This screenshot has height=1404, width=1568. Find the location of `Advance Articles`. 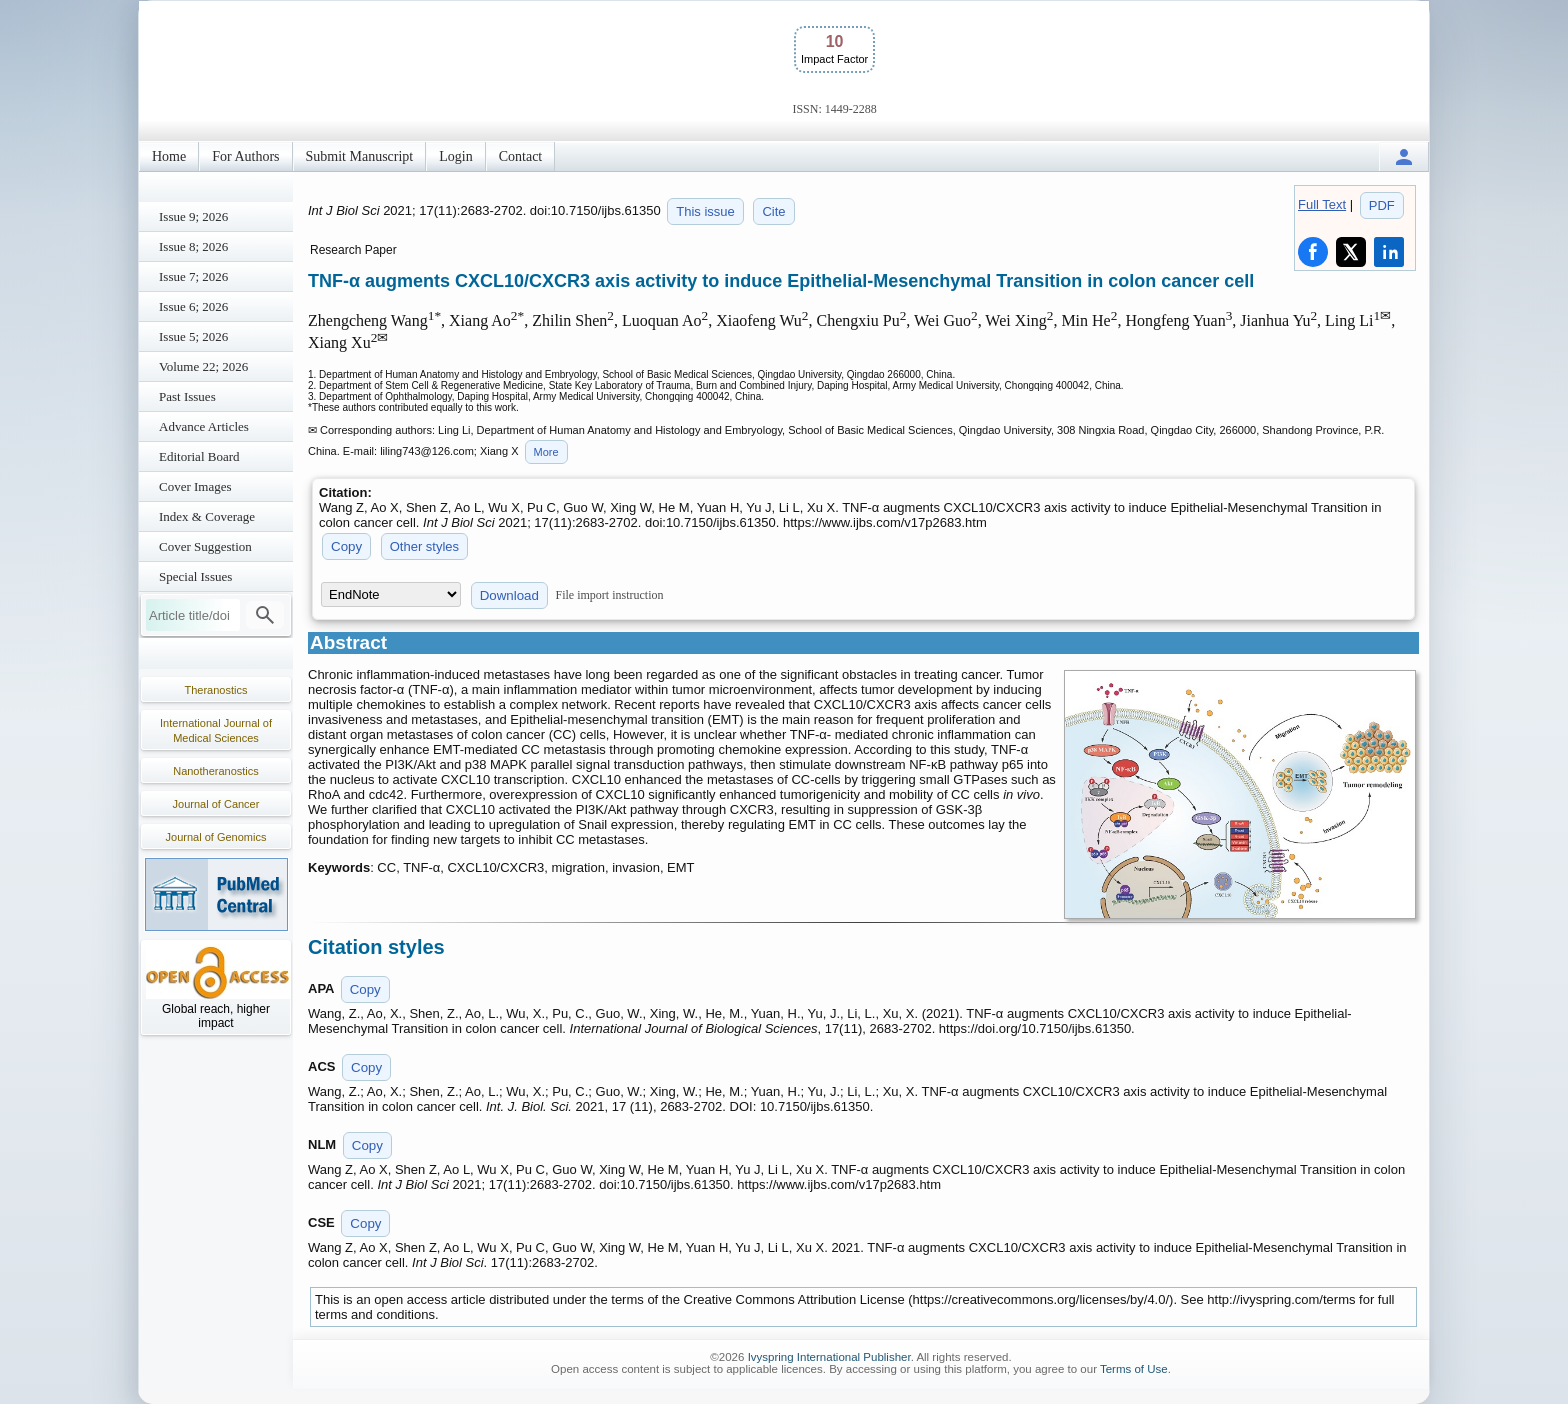

Advance Articles is located at coordinates (204, 426).